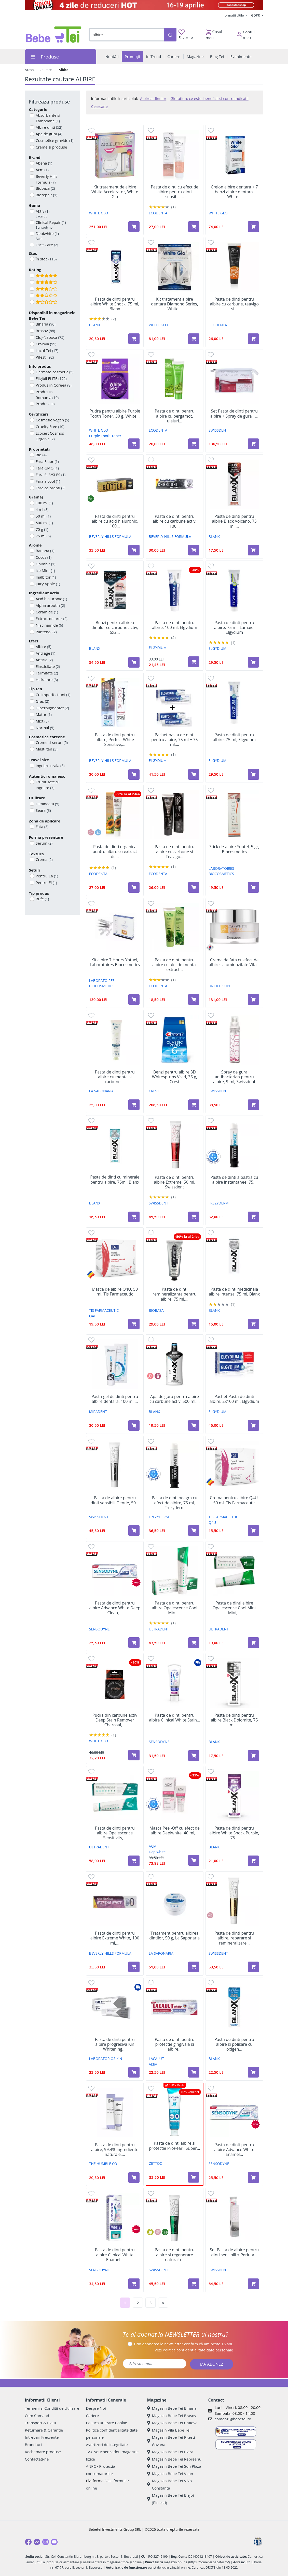  I want to click on LA SAPONARIA, so click(101, 1090).